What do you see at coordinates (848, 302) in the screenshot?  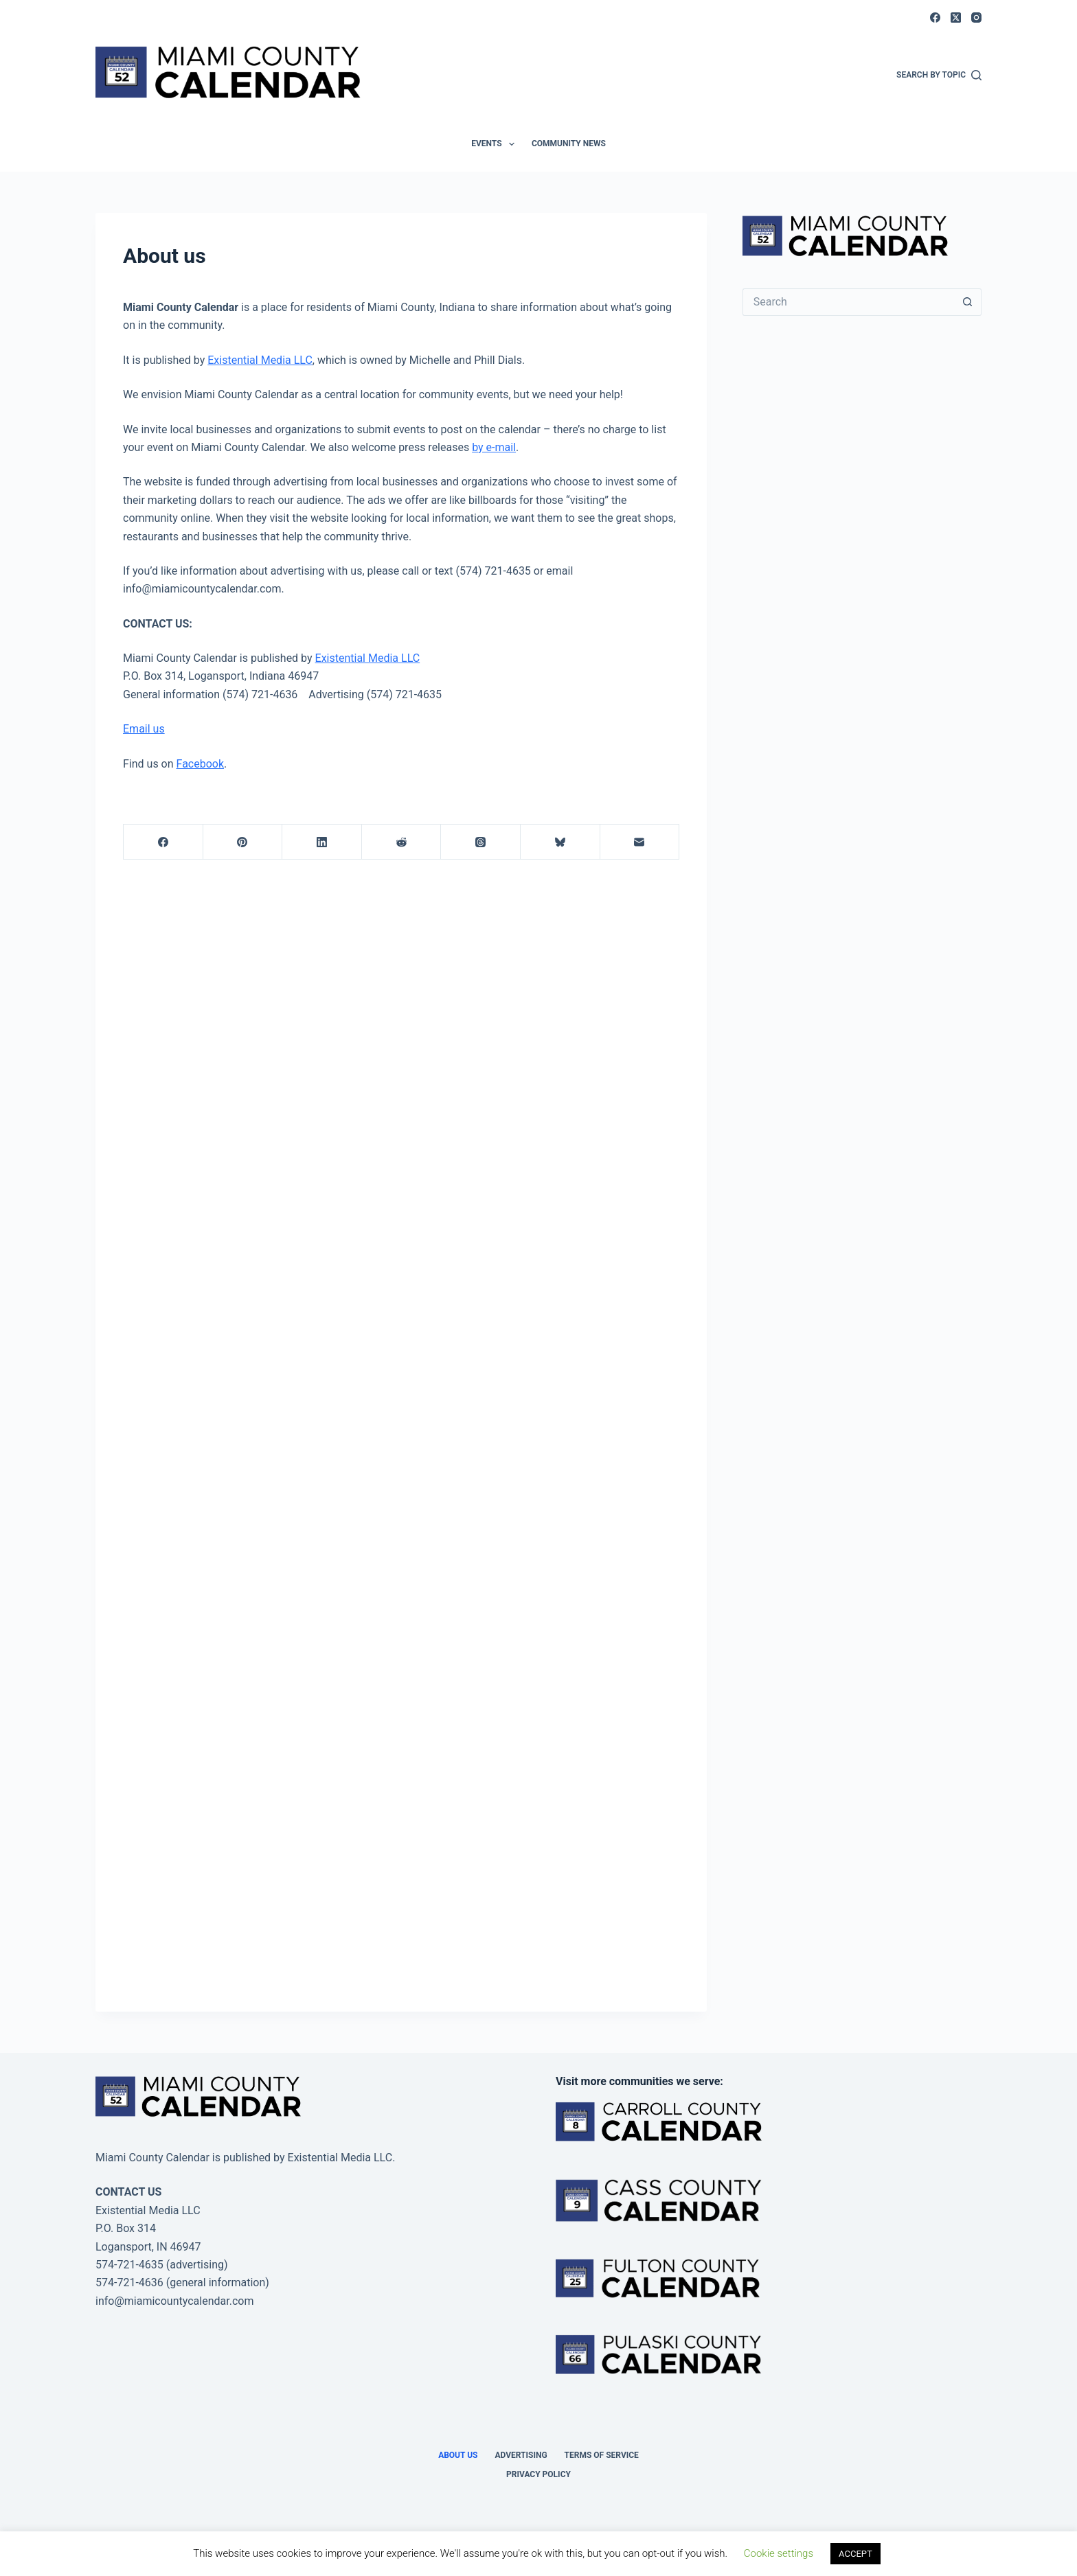 I see `[Search for...]` at bounding box center [848, 302].